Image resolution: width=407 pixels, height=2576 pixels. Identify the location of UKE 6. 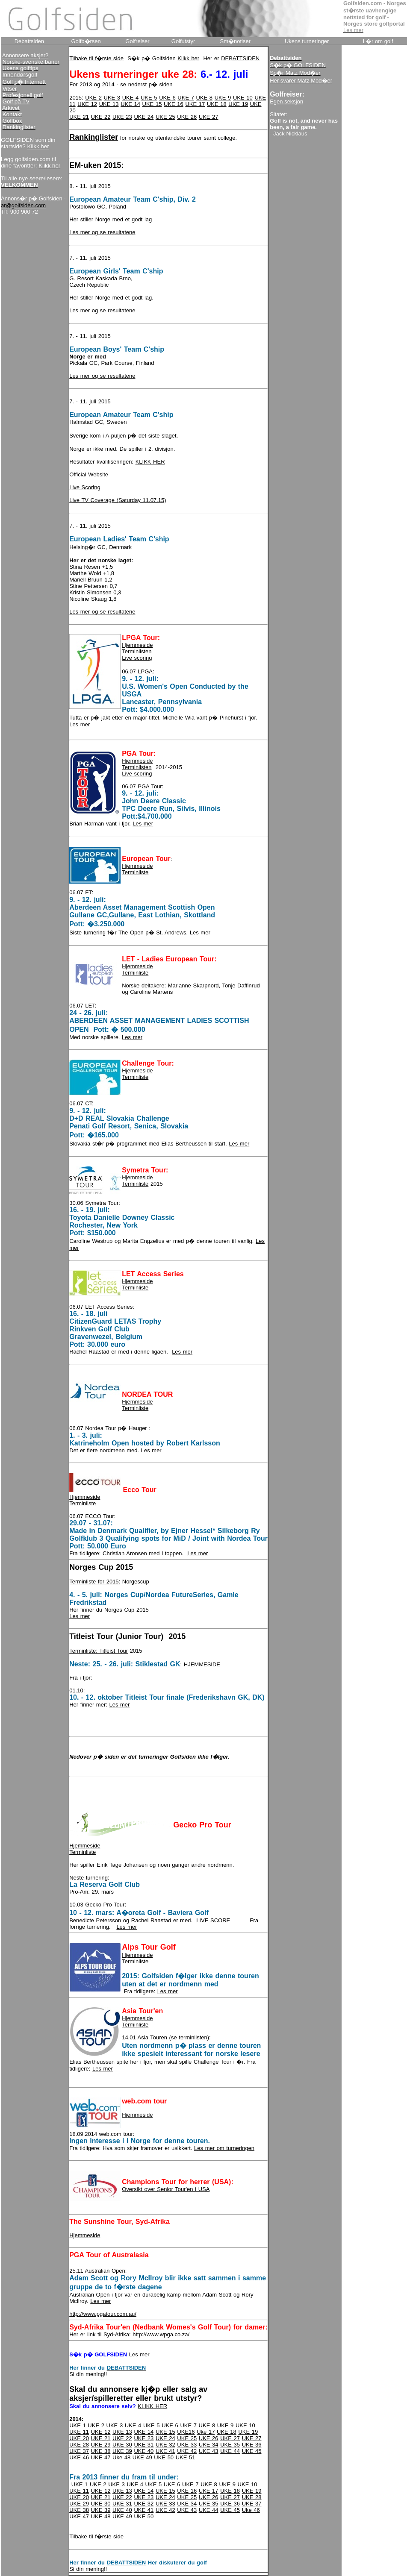
(167, 97).